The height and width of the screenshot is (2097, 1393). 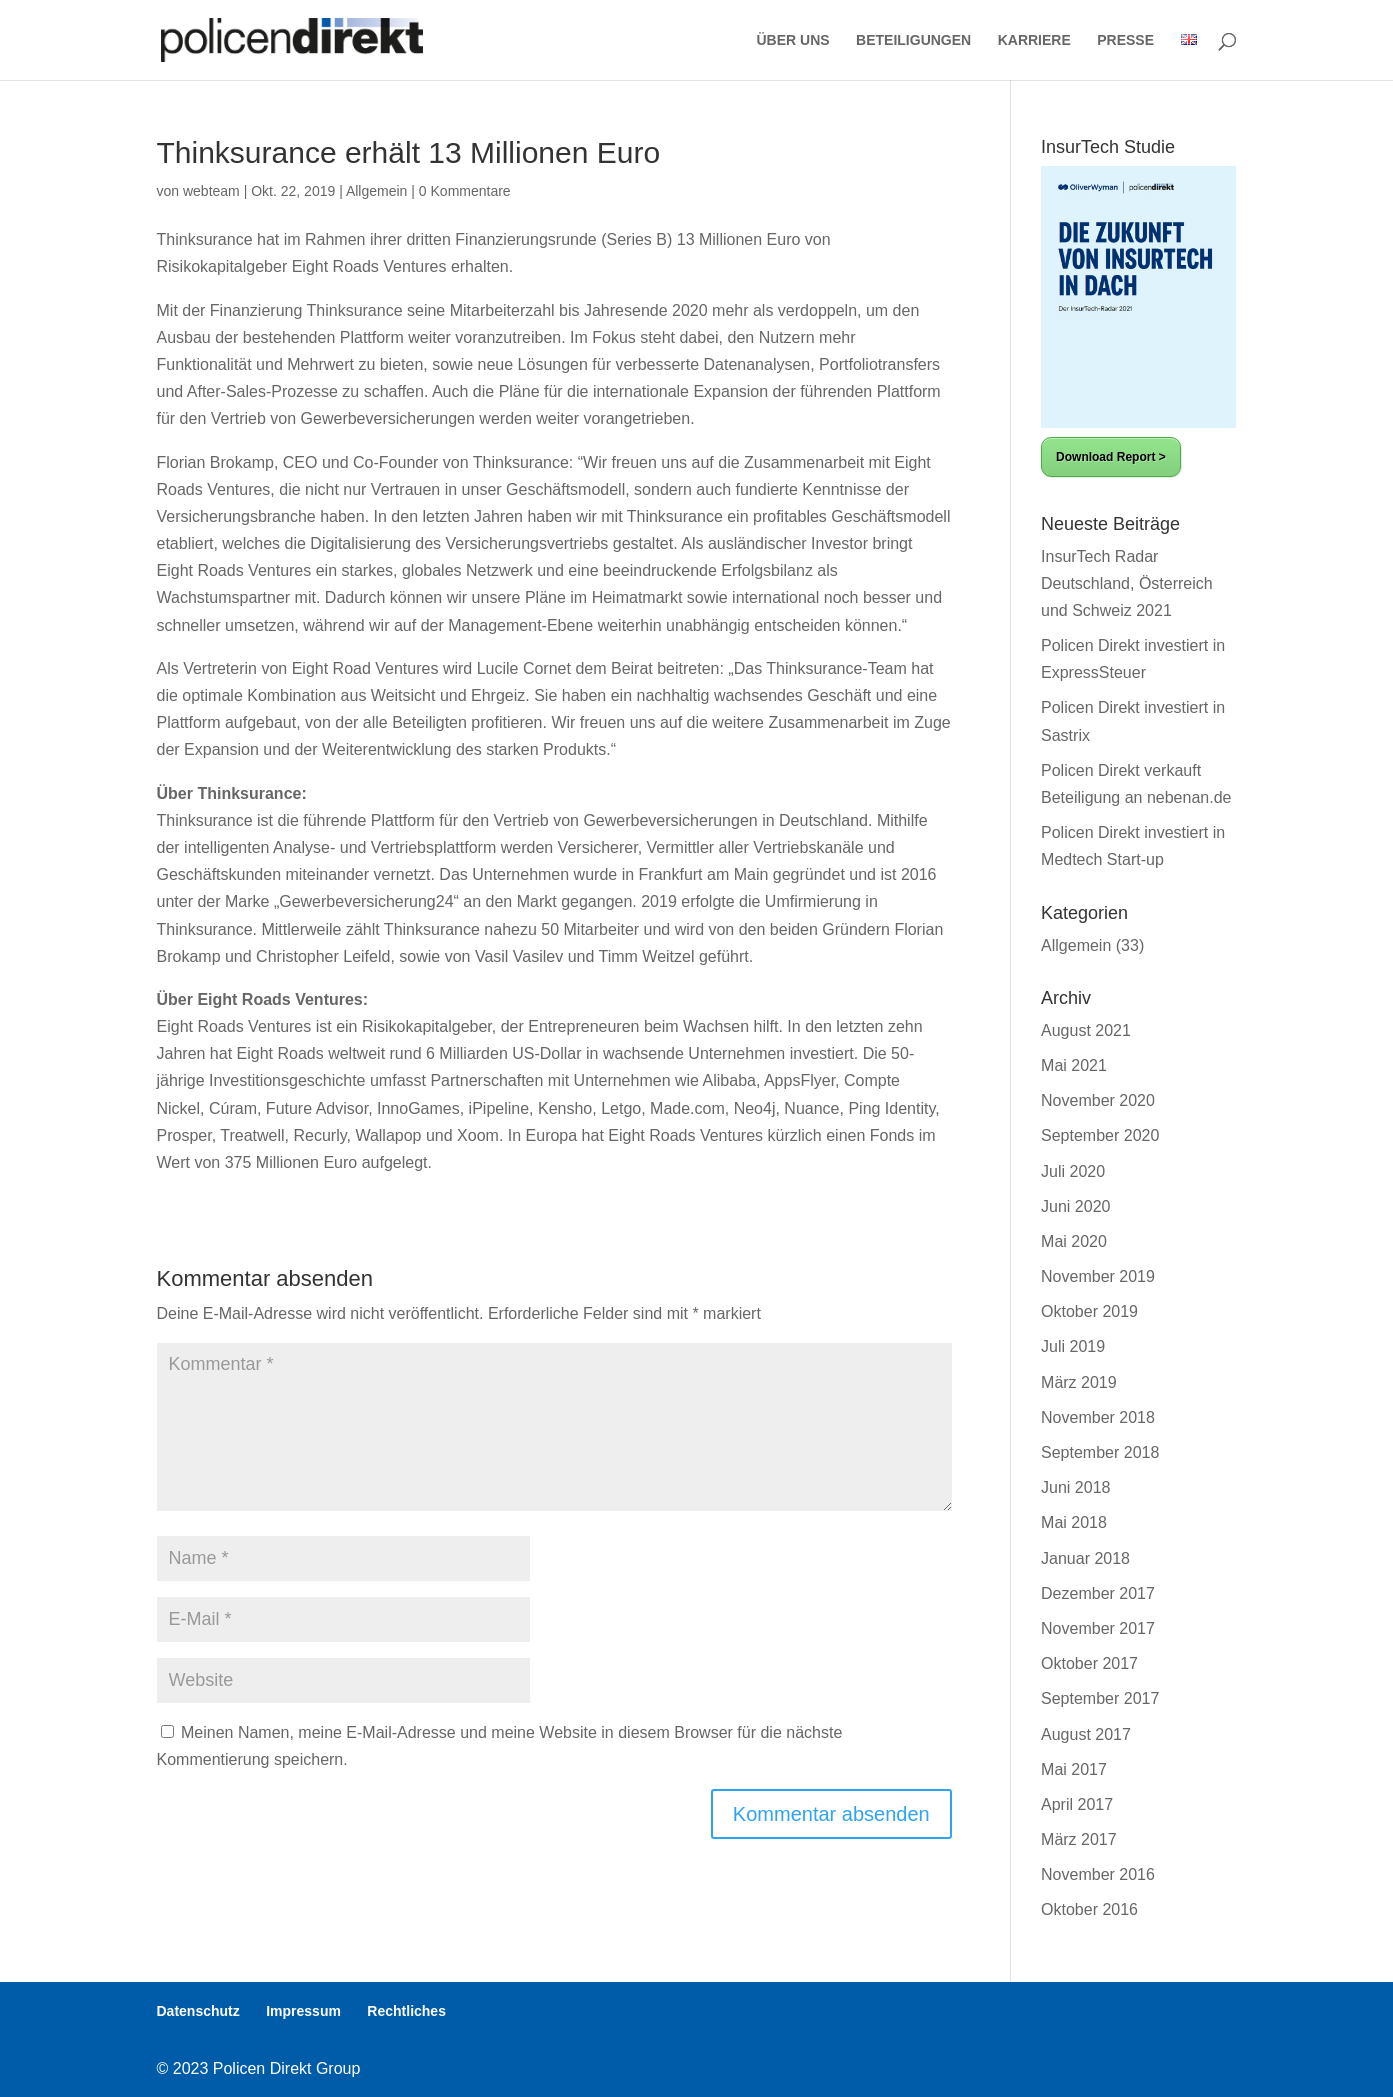 What do you see at coordinates (1086, 1030) in the screenshot?
I see `August 2021` at bounding box center [1086, 1030].